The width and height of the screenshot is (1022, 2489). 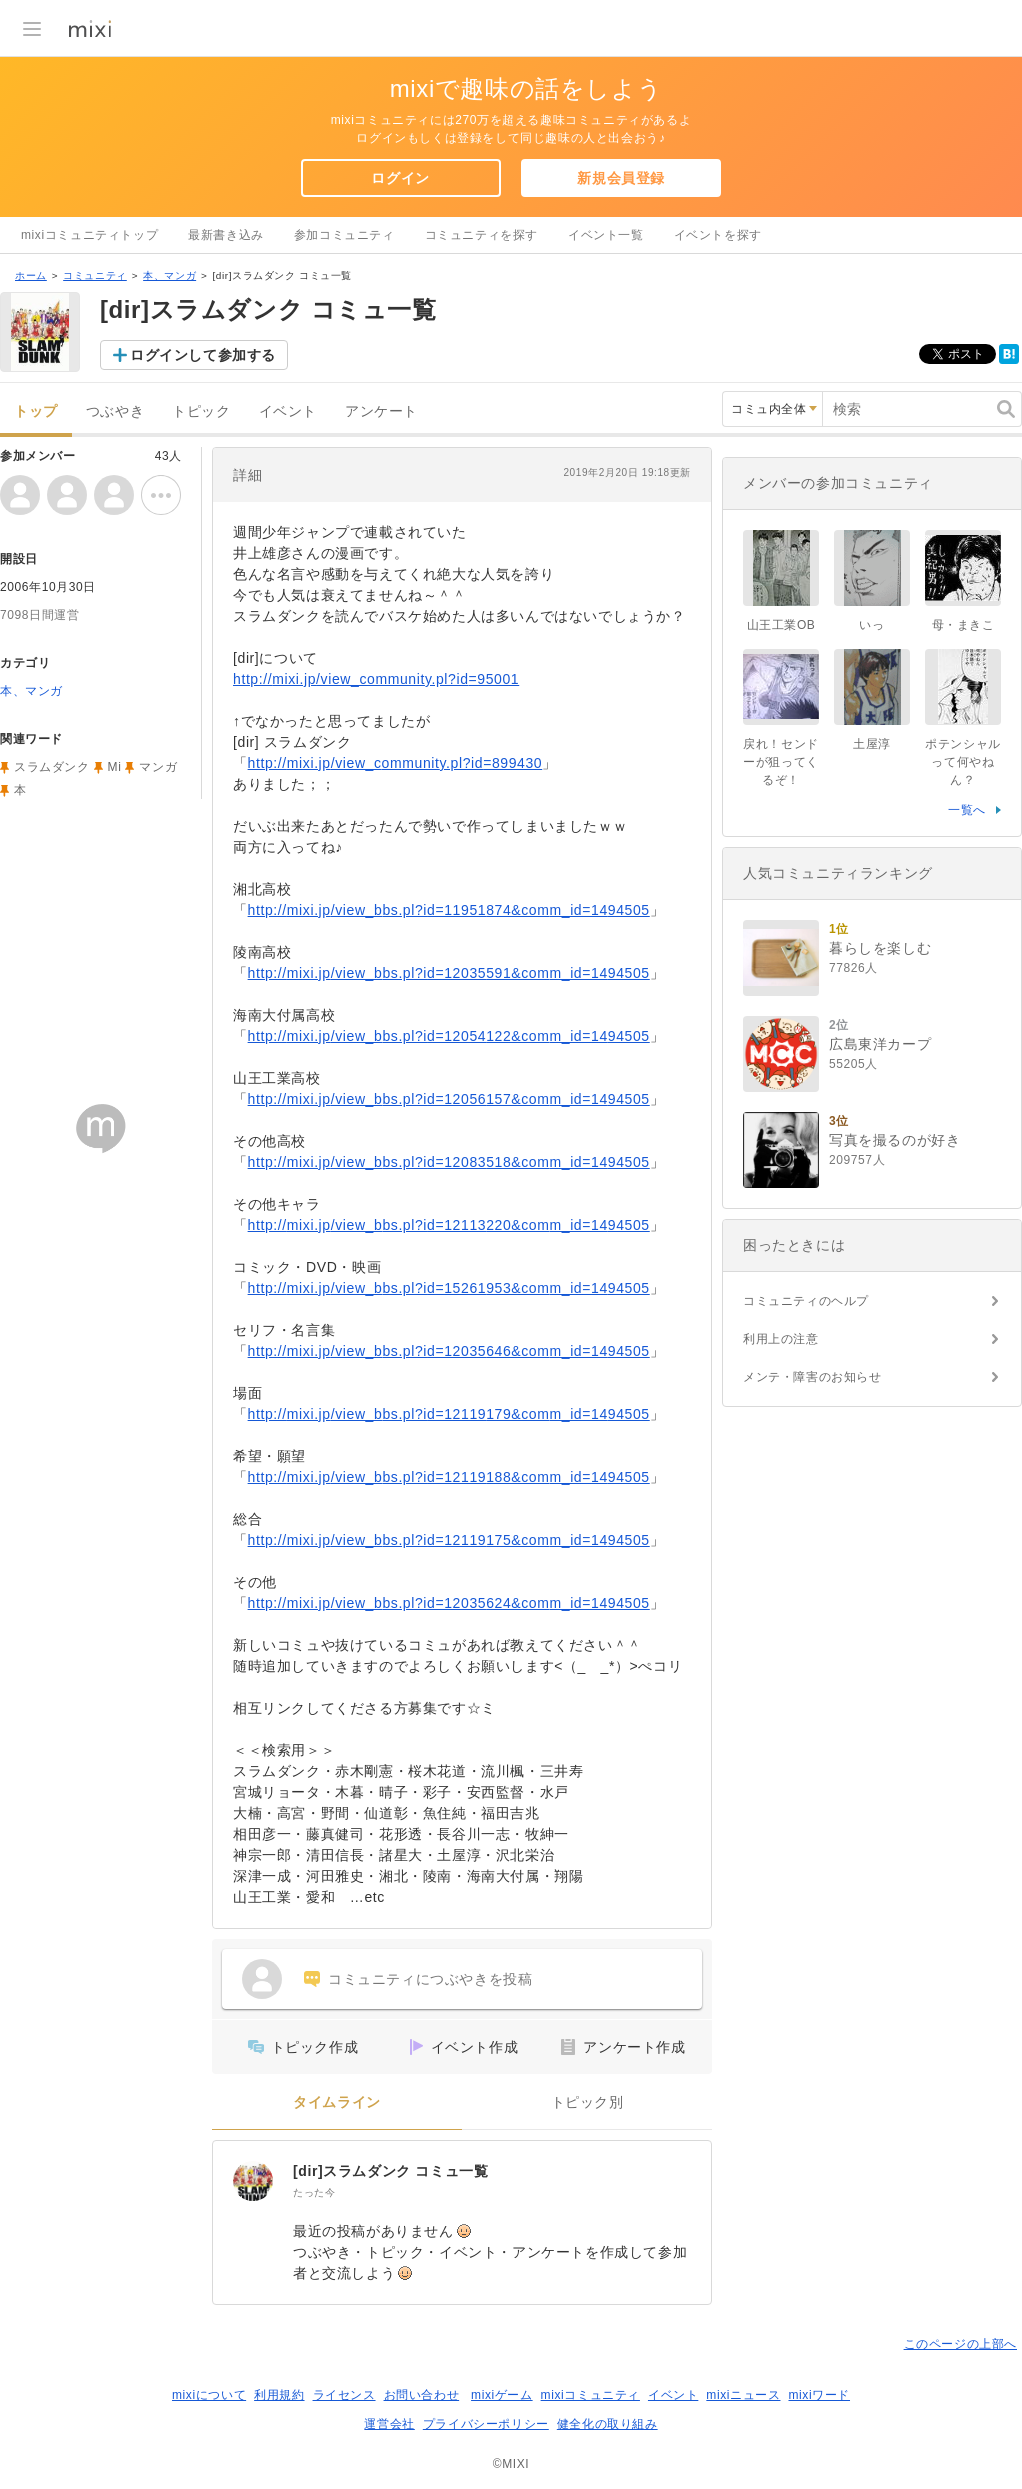 I want to click on 新規会員登録, so click(x=621, y=178).